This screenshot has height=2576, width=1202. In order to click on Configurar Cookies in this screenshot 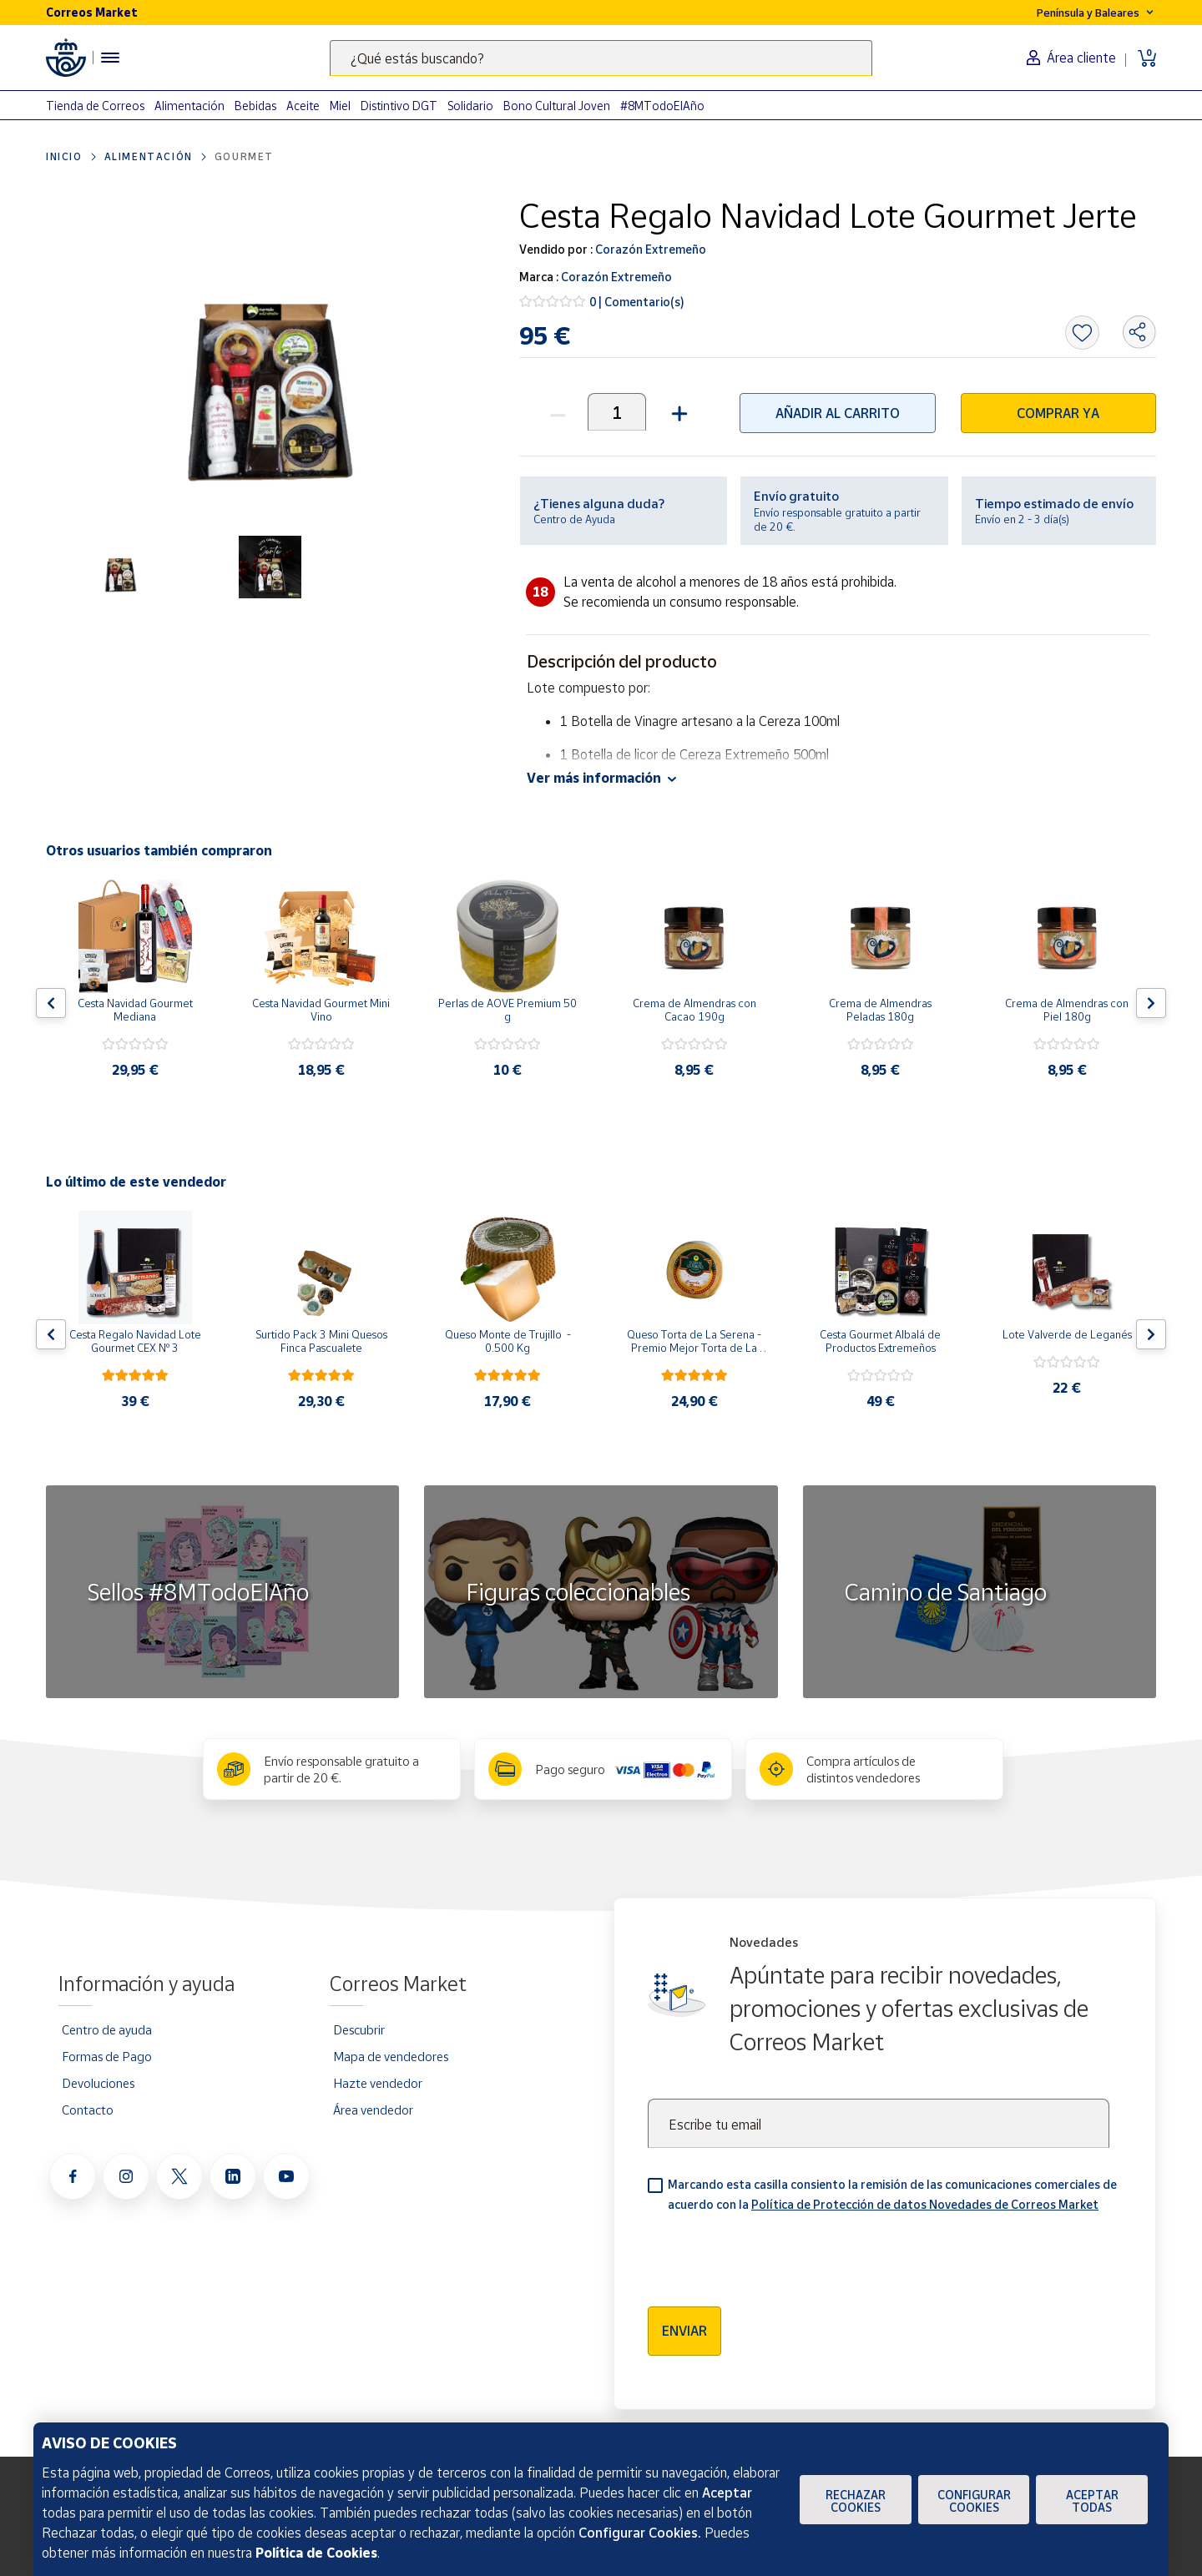, I will do `click(974, 2501)`.